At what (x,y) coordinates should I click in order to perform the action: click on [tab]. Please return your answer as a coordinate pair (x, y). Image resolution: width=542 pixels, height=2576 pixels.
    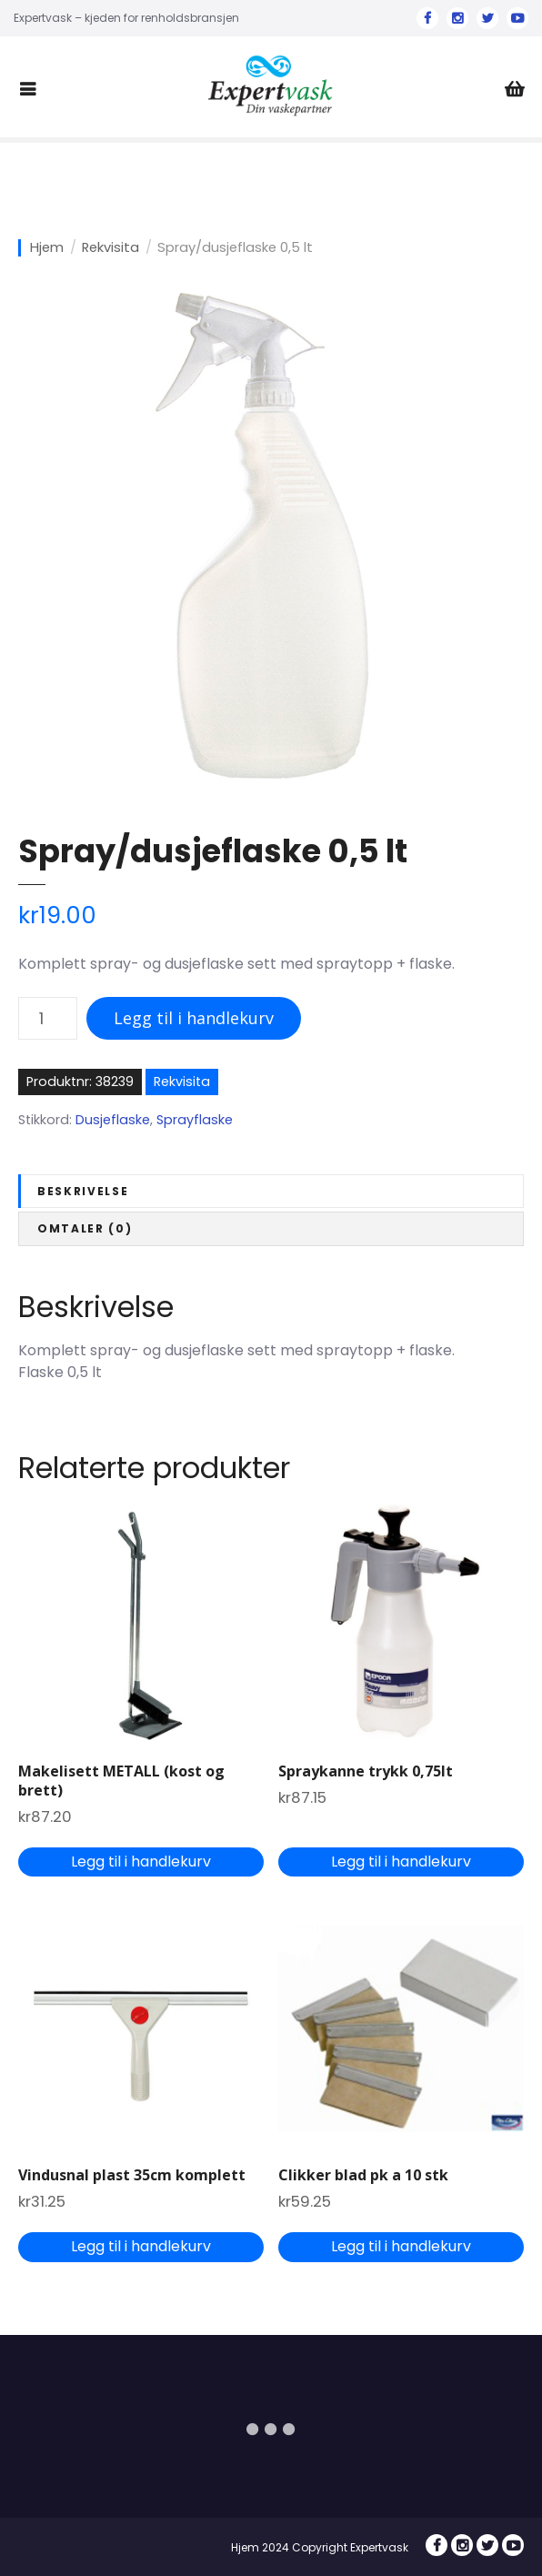
    Looking at the image, I should click on (271, 1191).